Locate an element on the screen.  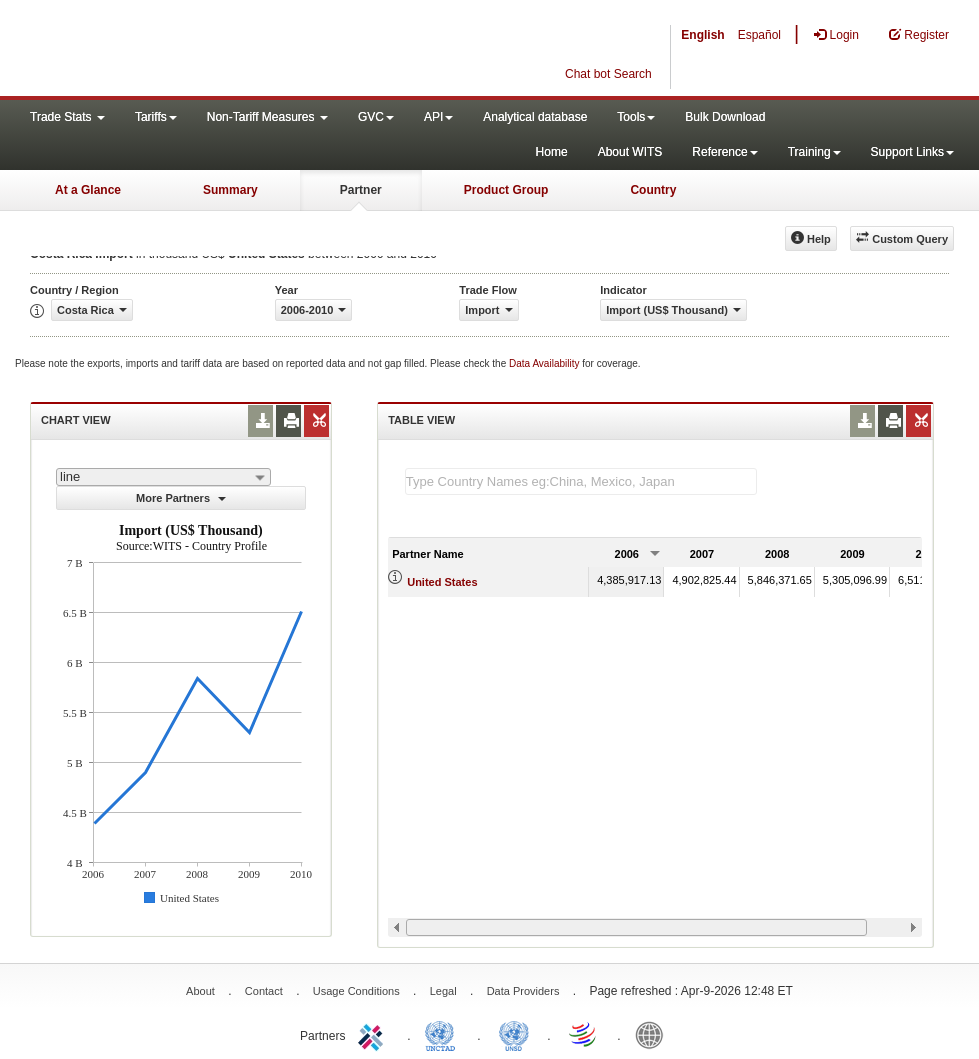
Support Links is located at coordinates (912, 152).